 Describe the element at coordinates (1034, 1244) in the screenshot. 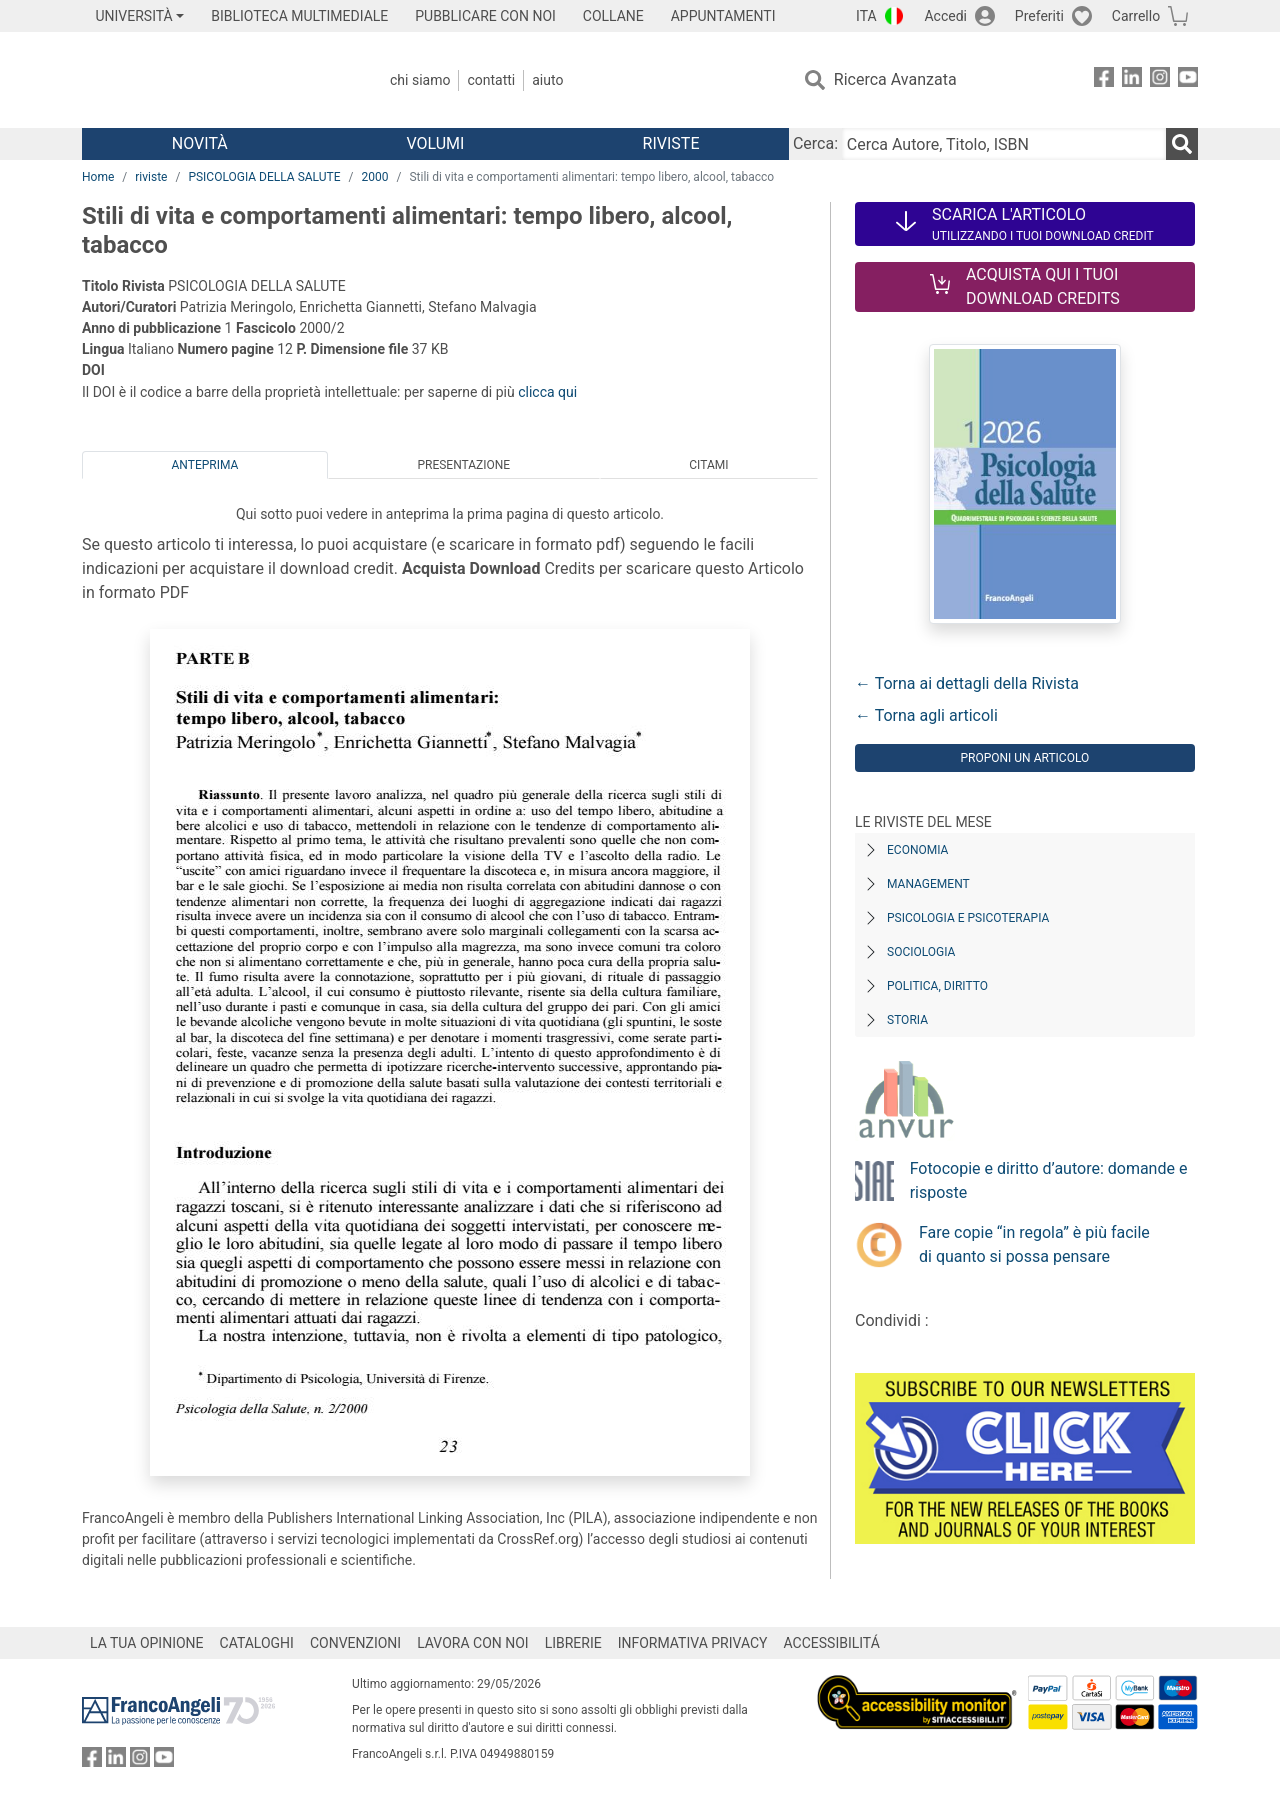

I see `Fare copie “in regola” è più facile di quanto si possa pensare` at that location.